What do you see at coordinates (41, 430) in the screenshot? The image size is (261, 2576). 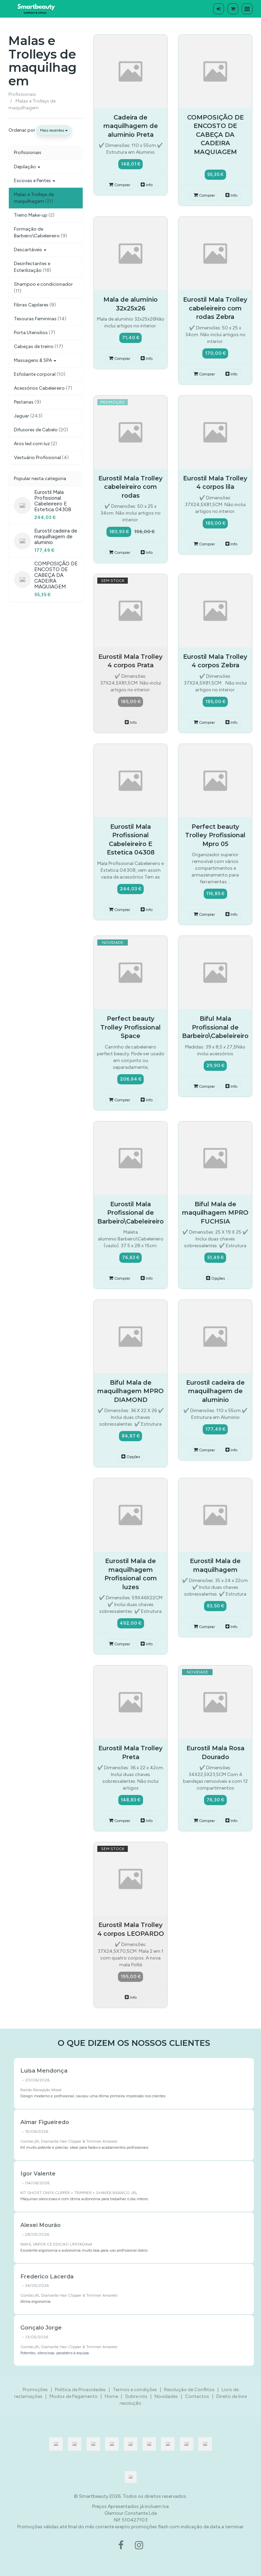 I see `Difusores de Cabelo` at bounding box center [41, 430].